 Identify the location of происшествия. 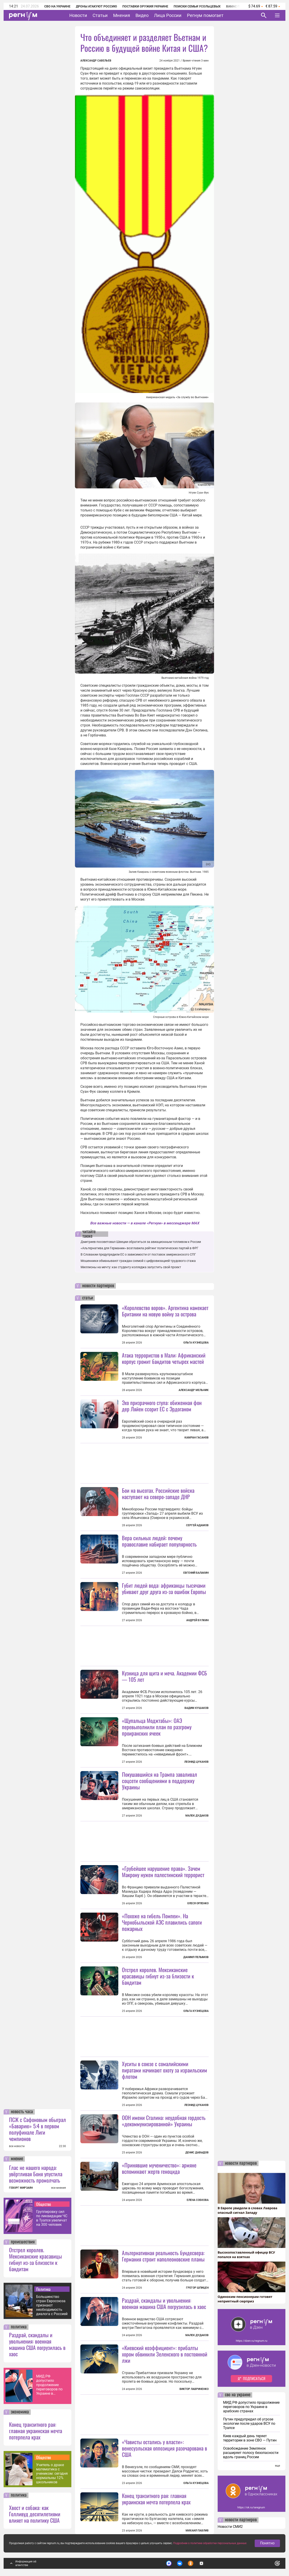
(23, 2242).